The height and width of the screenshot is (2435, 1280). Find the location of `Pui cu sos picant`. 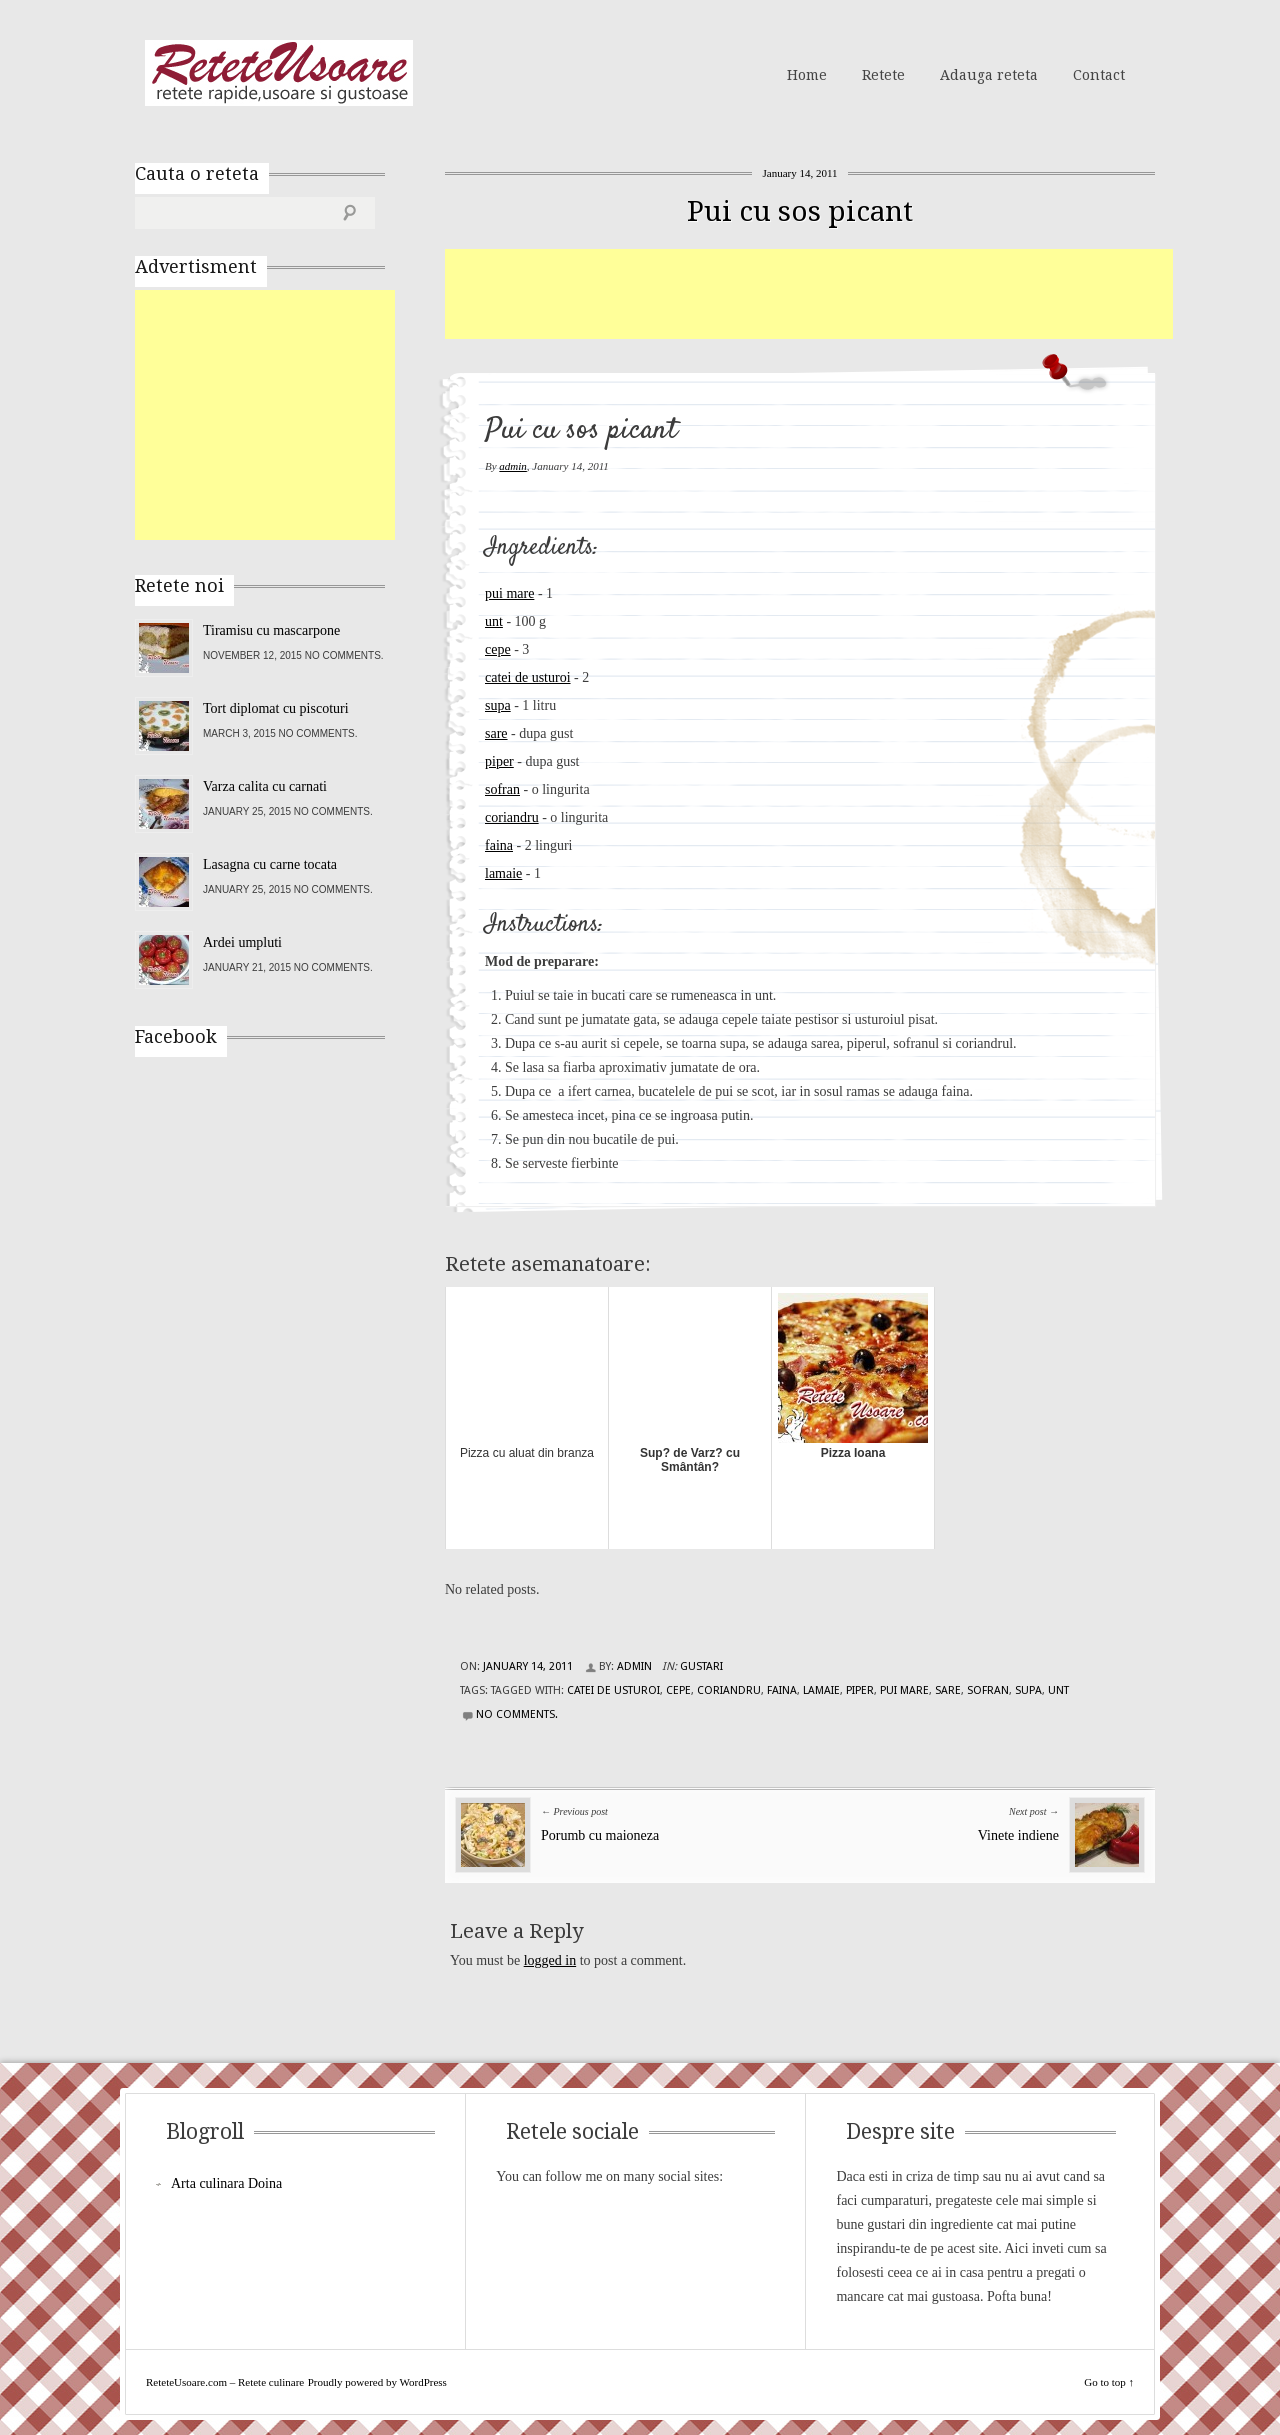

Pui cu sos picant is located at coordinates (800, 211).